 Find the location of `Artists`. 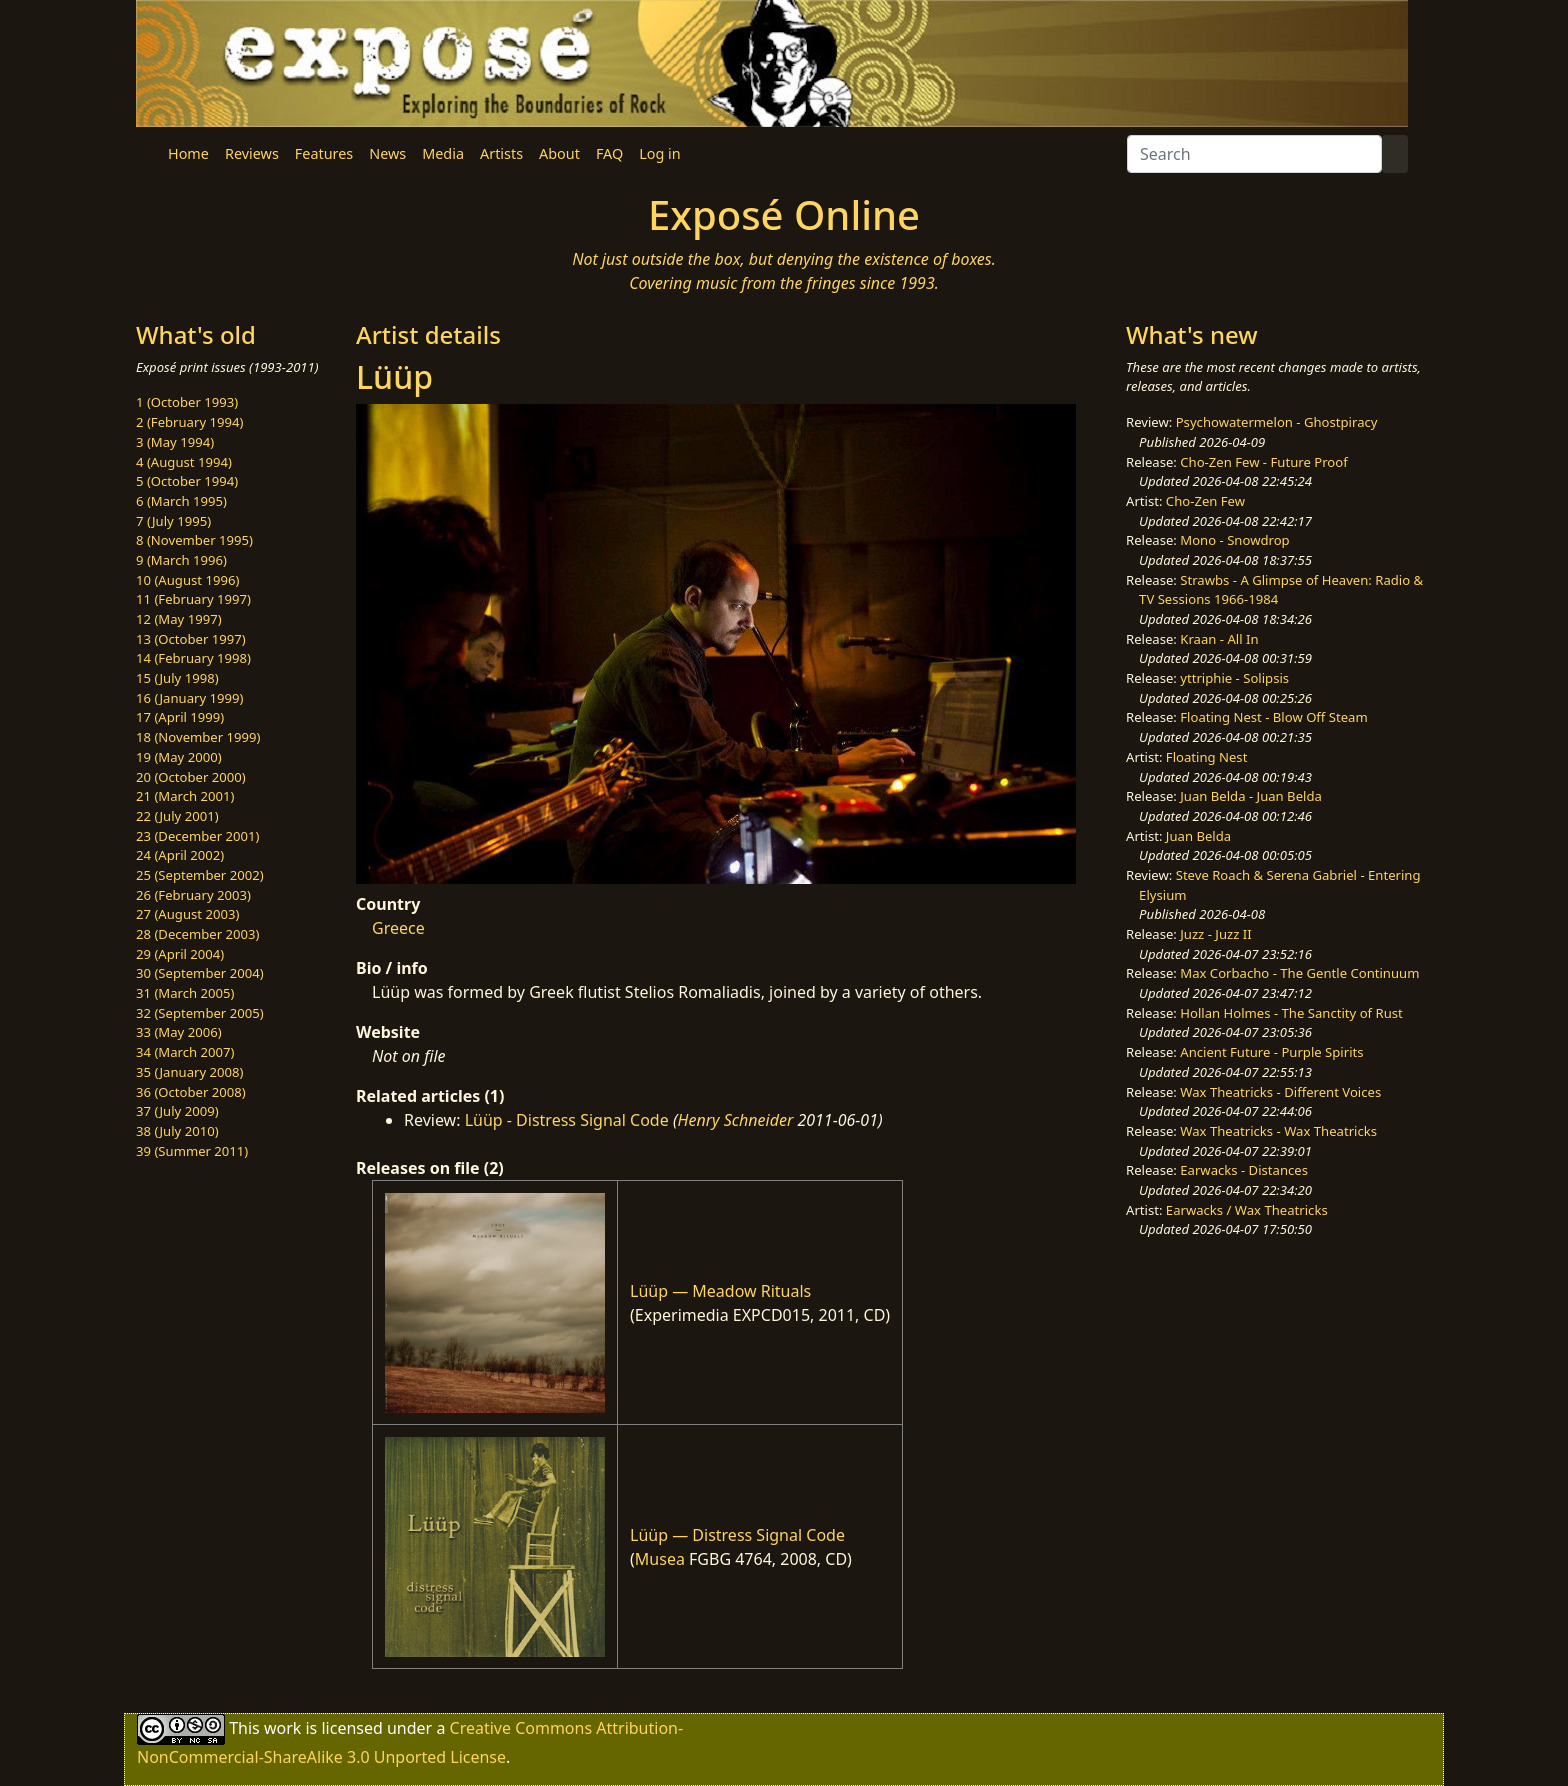

Artists is located at coordinates (501, 153).